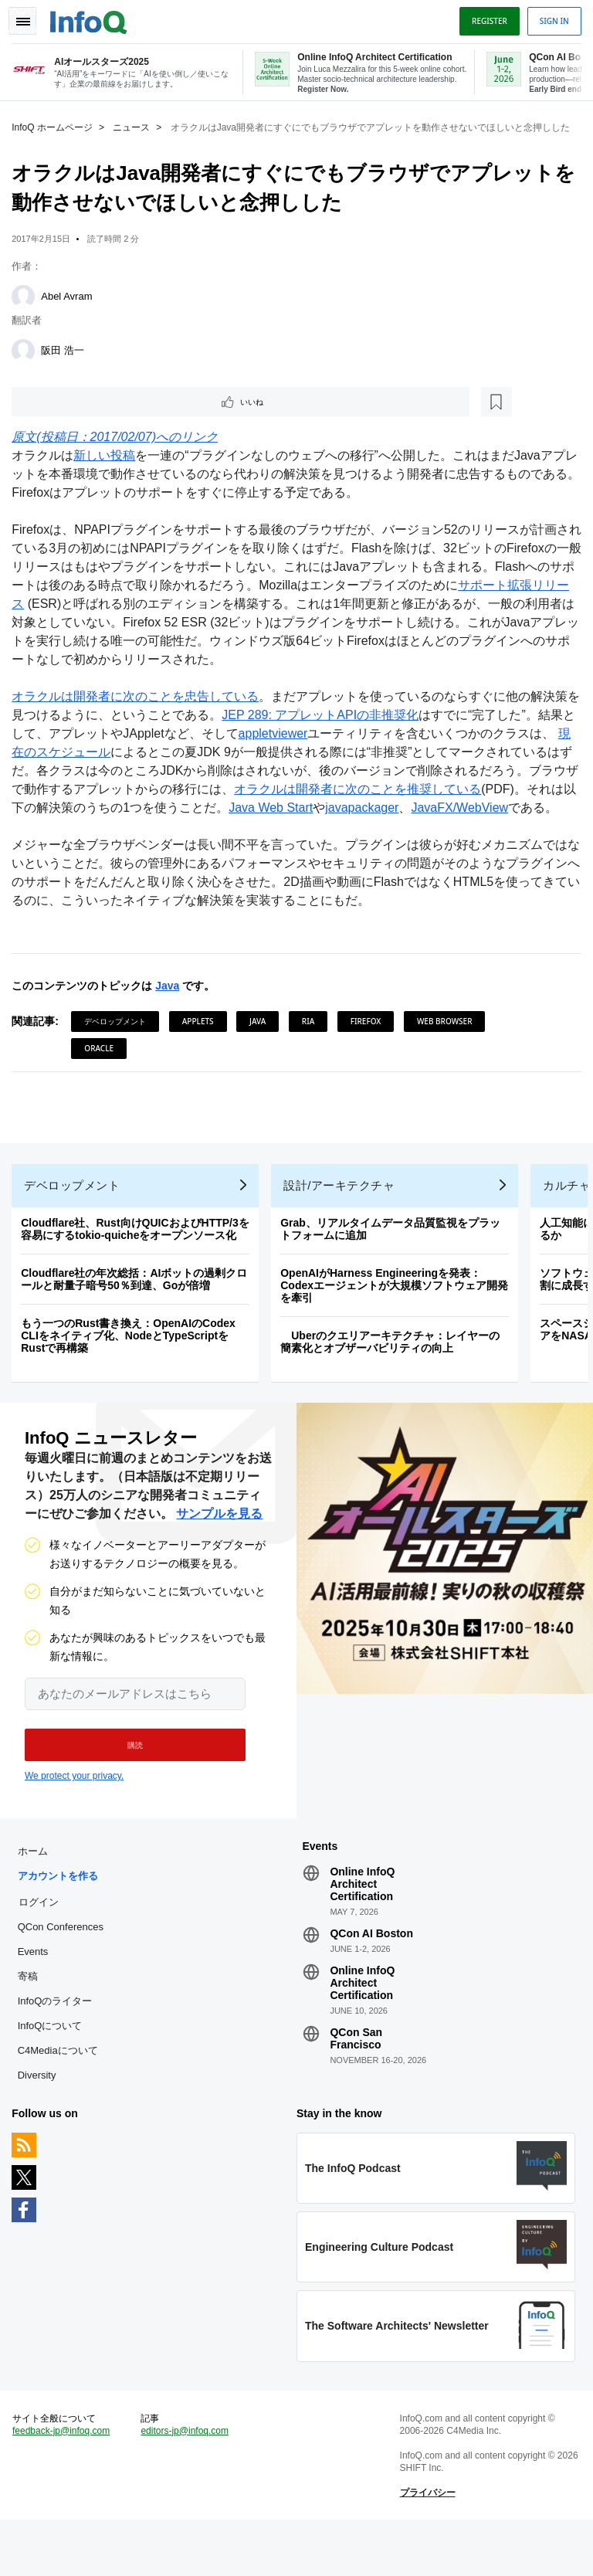 This screenshot has width=593, height=2576. I want to click on オラクルは開発者に次のことを推奨している, so click(435, 801).